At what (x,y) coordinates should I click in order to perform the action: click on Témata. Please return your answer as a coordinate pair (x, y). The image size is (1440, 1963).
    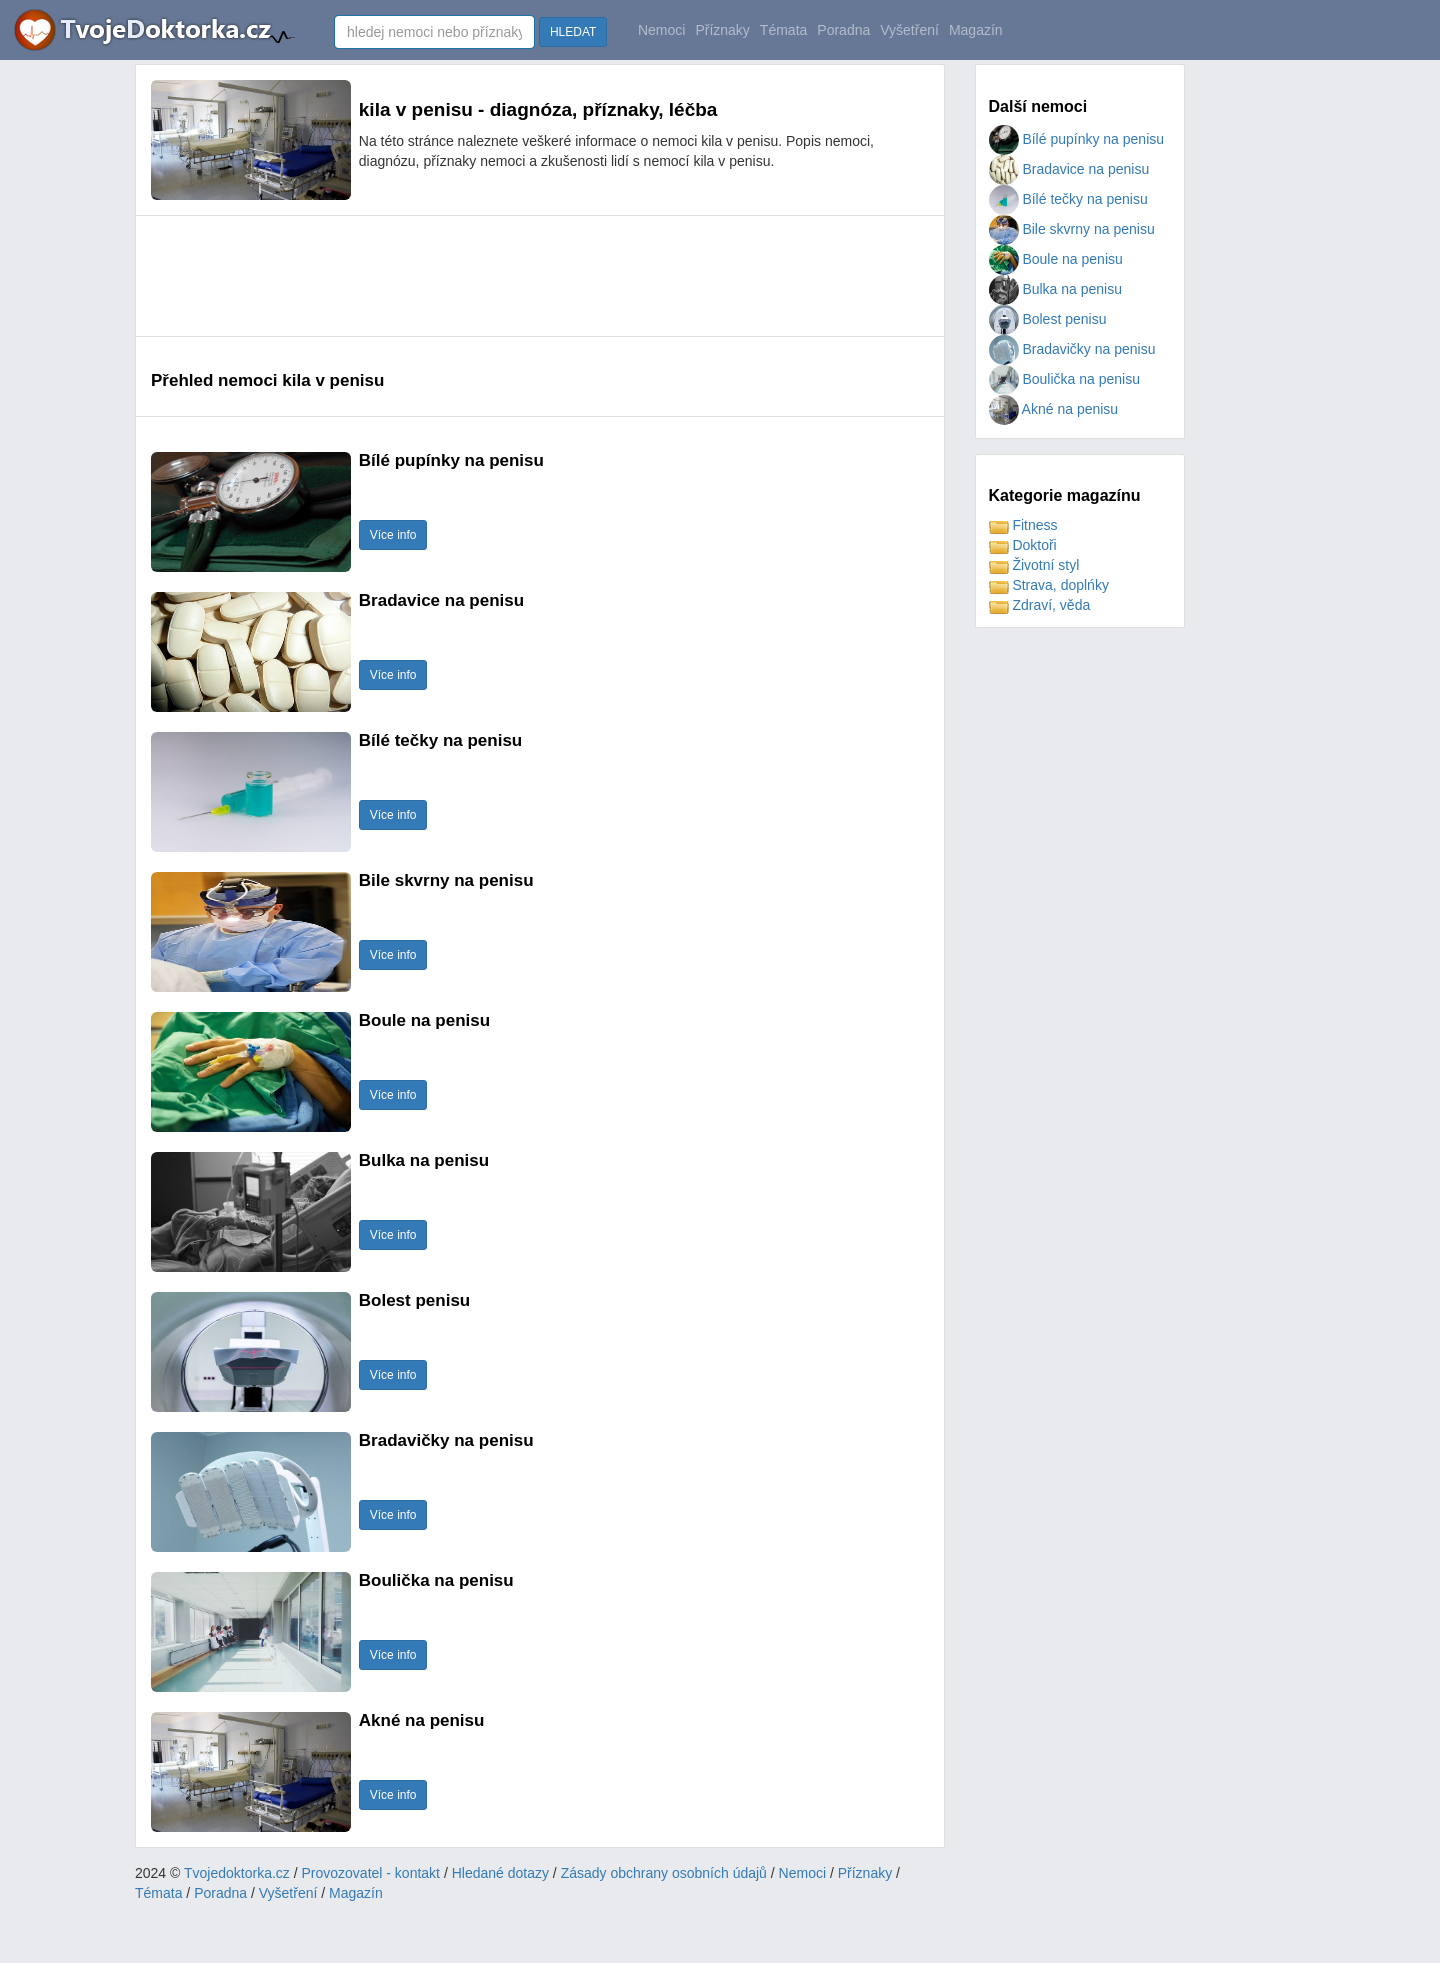
    Looking at the image, I should click on (783, 30).